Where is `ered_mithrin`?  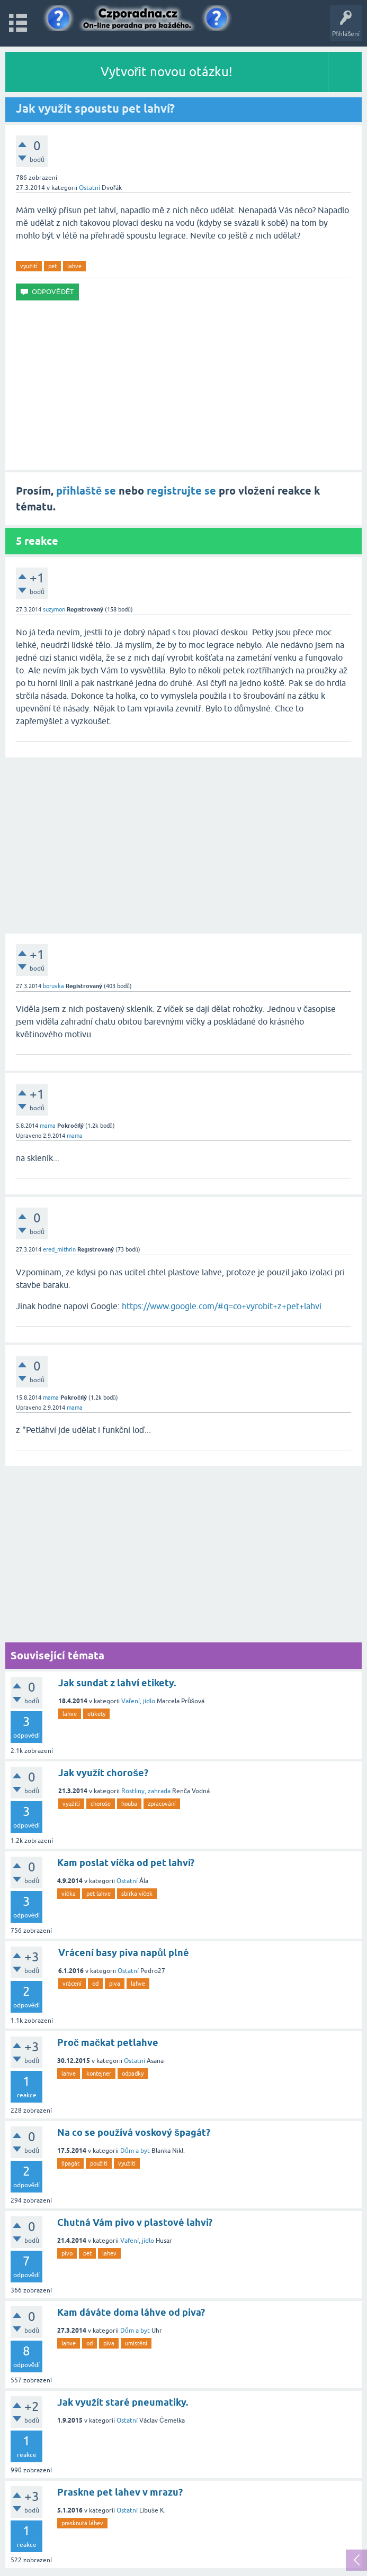 ered_mithrin is located at coordinates (59, 1249).